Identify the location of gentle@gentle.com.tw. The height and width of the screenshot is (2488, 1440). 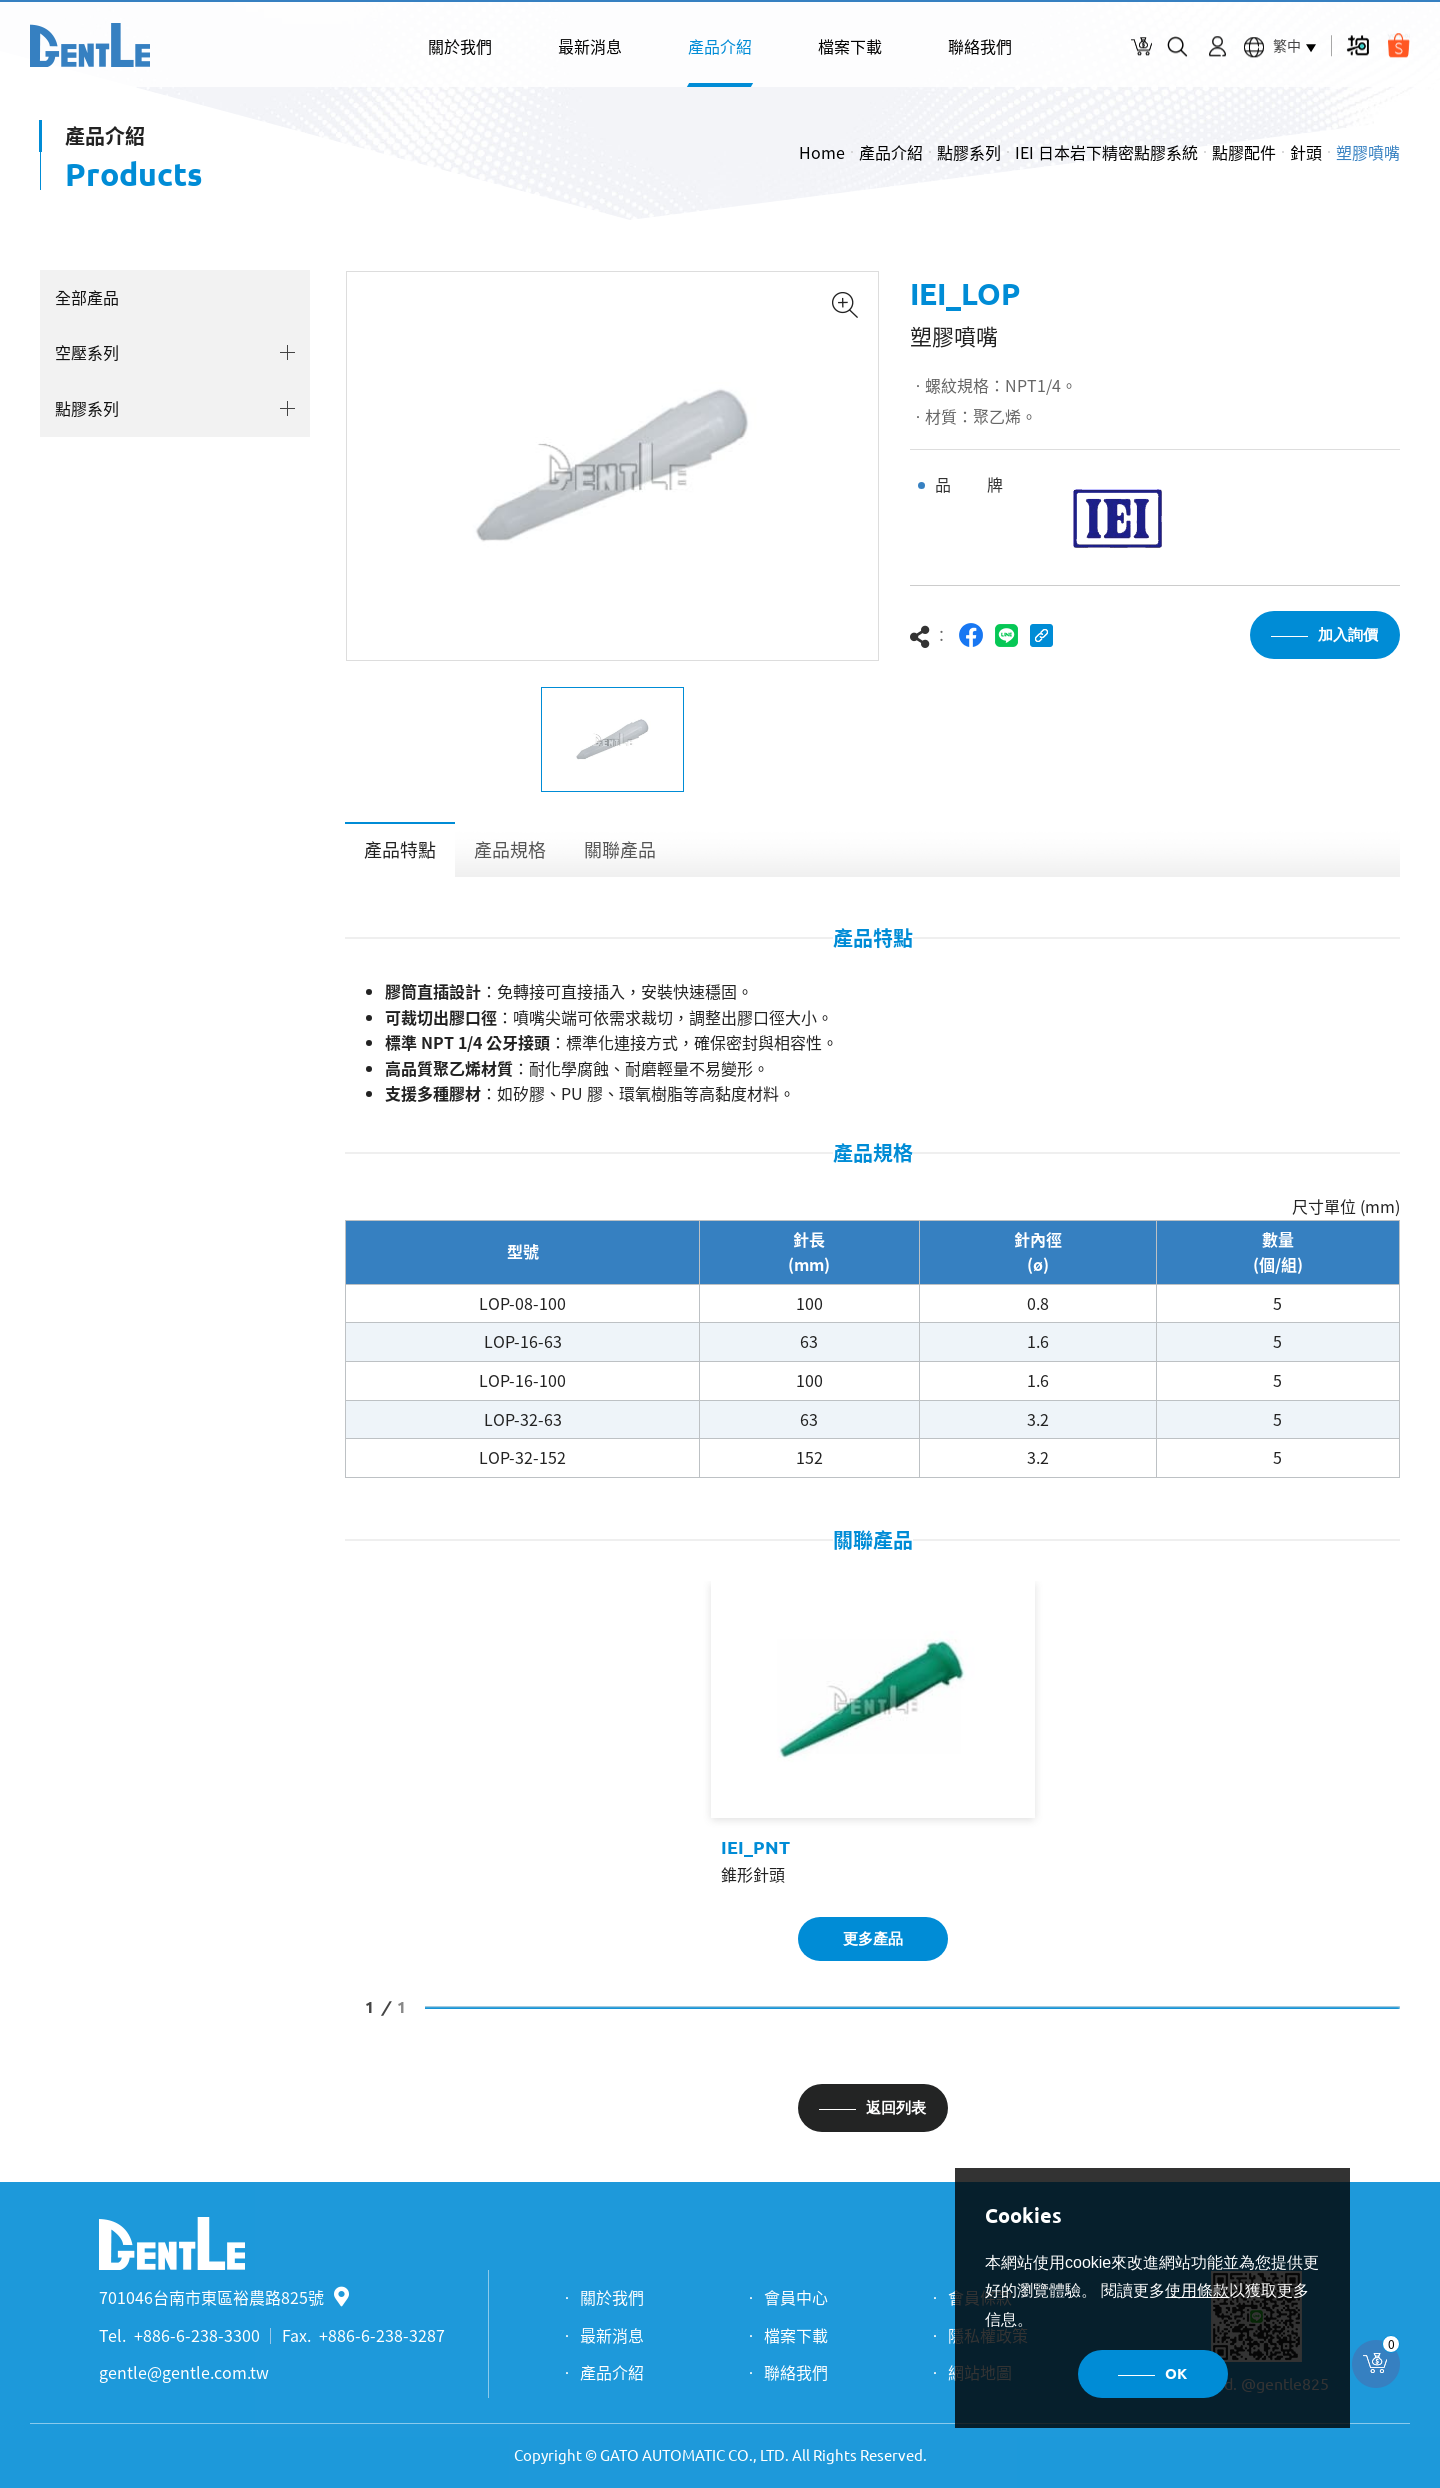
(184, 2372).